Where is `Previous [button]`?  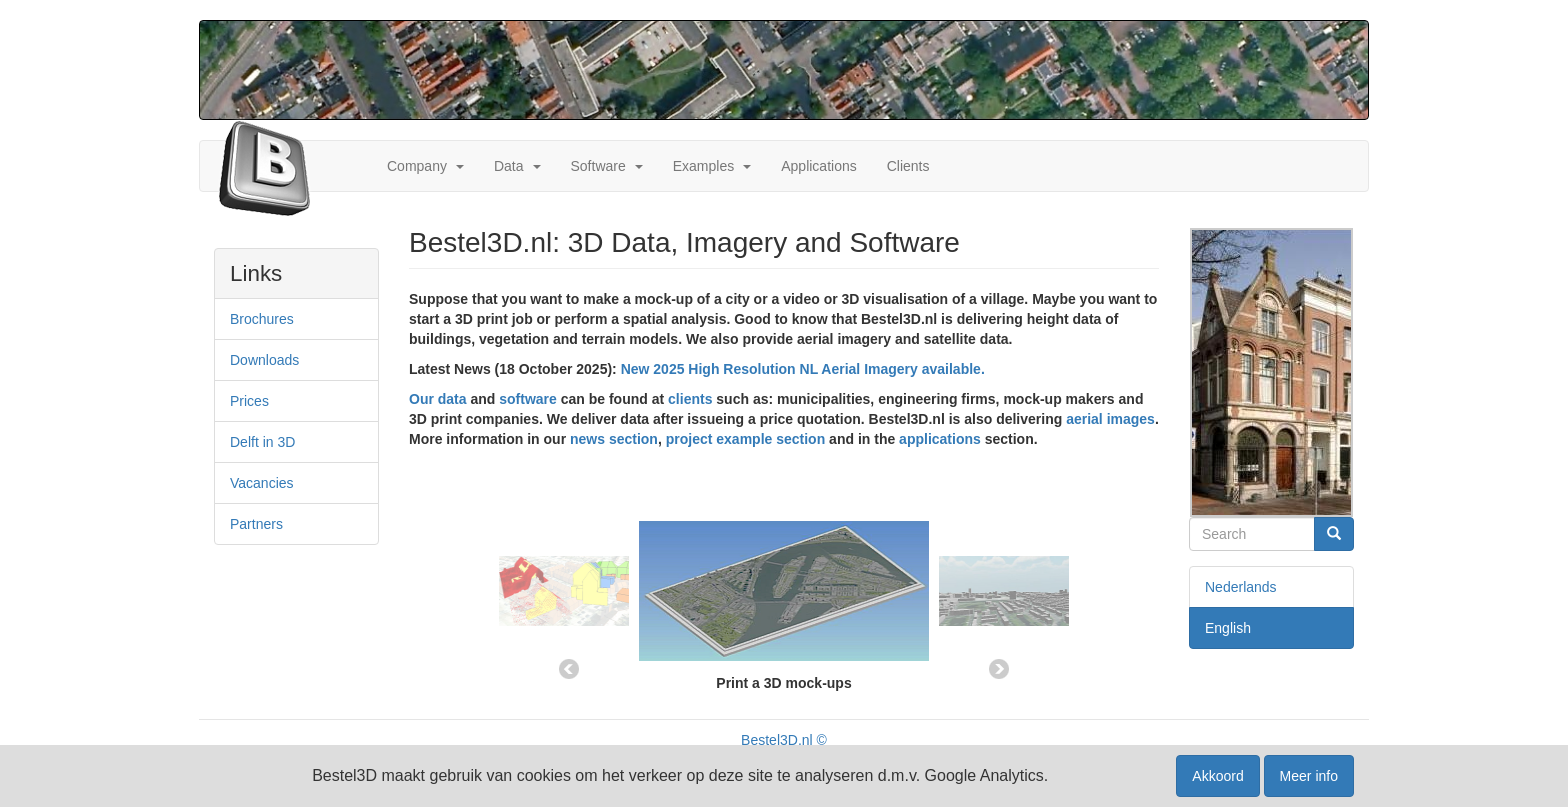 Previous [button] is located at coordinates (569, 669).